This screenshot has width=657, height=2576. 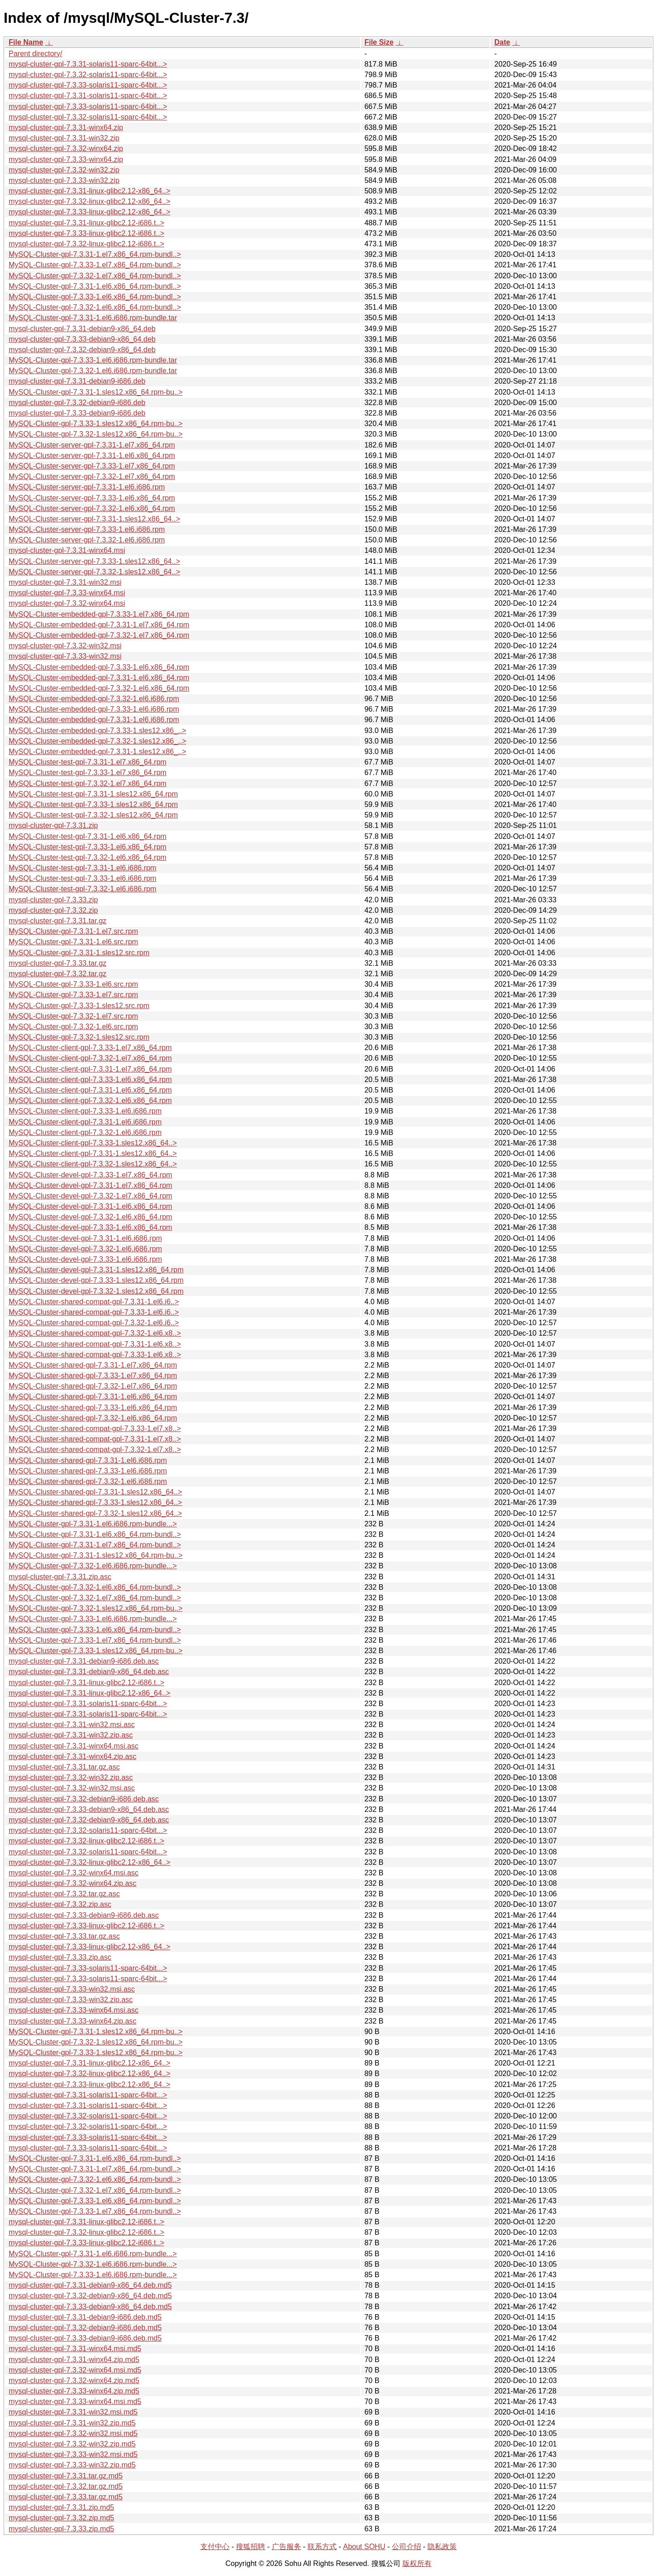 I want to click on MySQL-Cluster-client-gpl-7.3.31-1.sles12.x86_64..>, so click(x=93, y=1153).